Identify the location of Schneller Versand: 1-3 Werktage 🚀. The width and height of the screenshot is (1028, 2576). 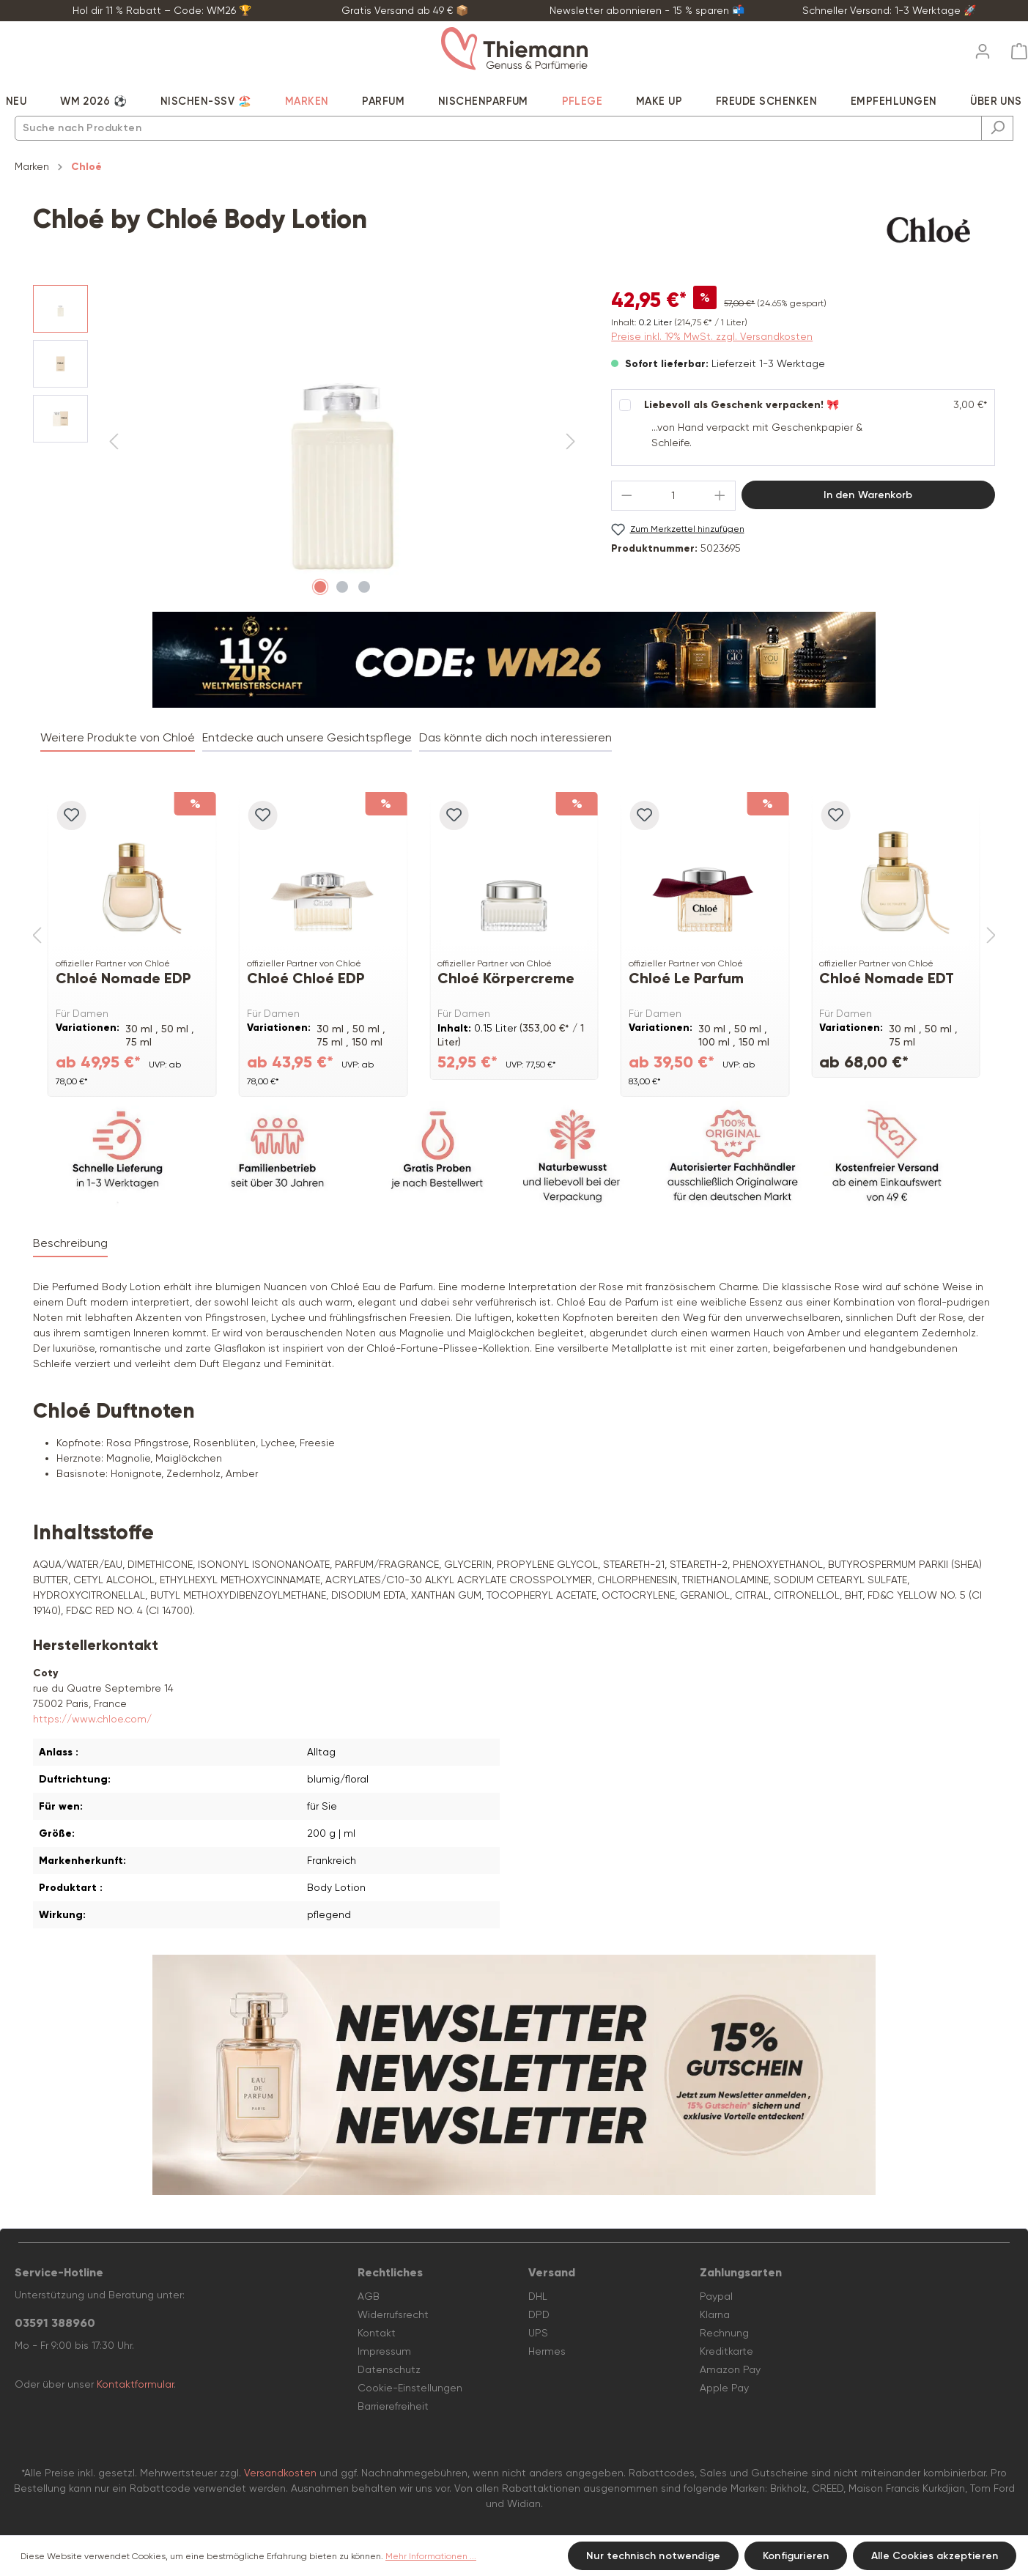
(889, 10).